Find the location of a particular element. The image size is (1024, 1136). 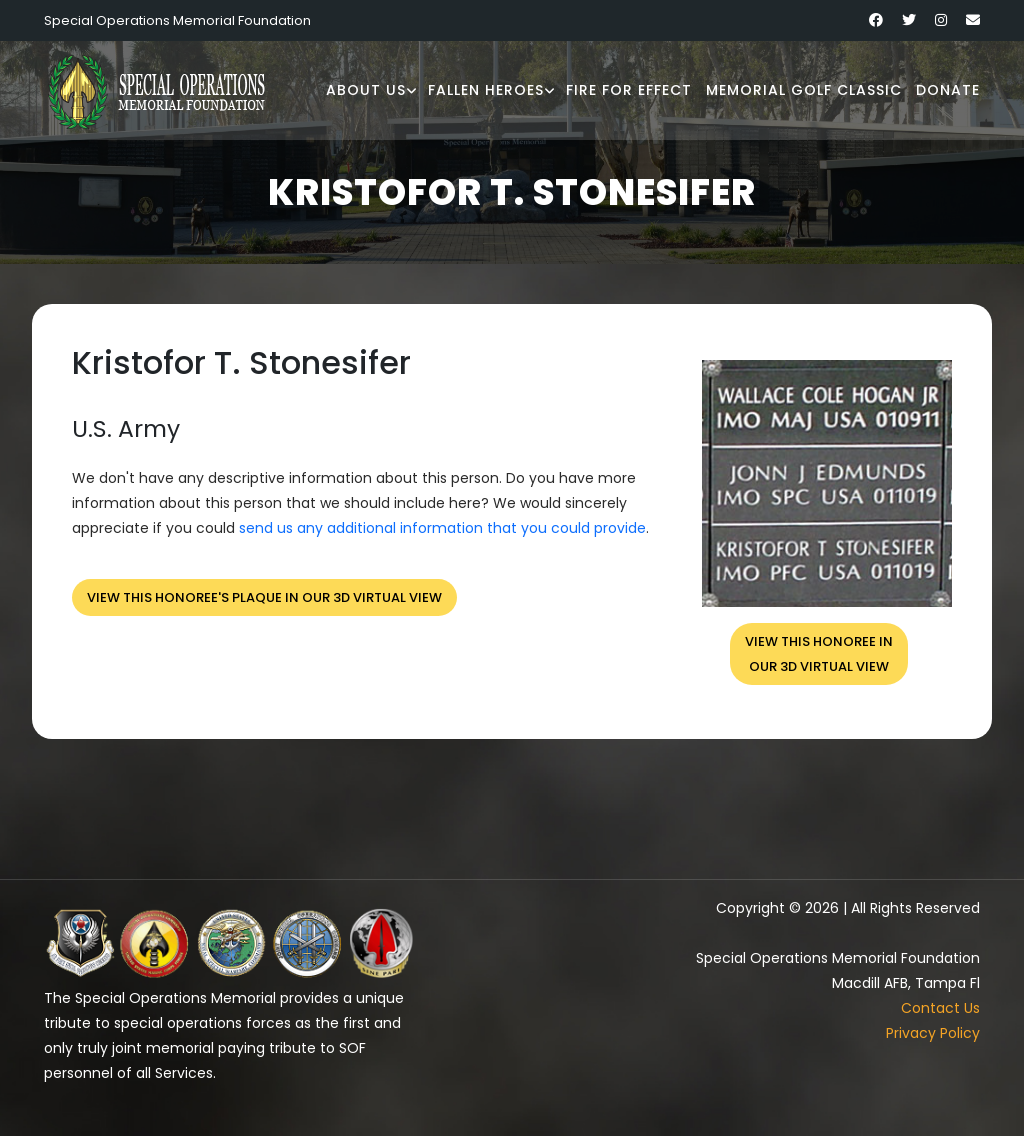

send us any additional information that you could provide is located at coordinates (442, 528).